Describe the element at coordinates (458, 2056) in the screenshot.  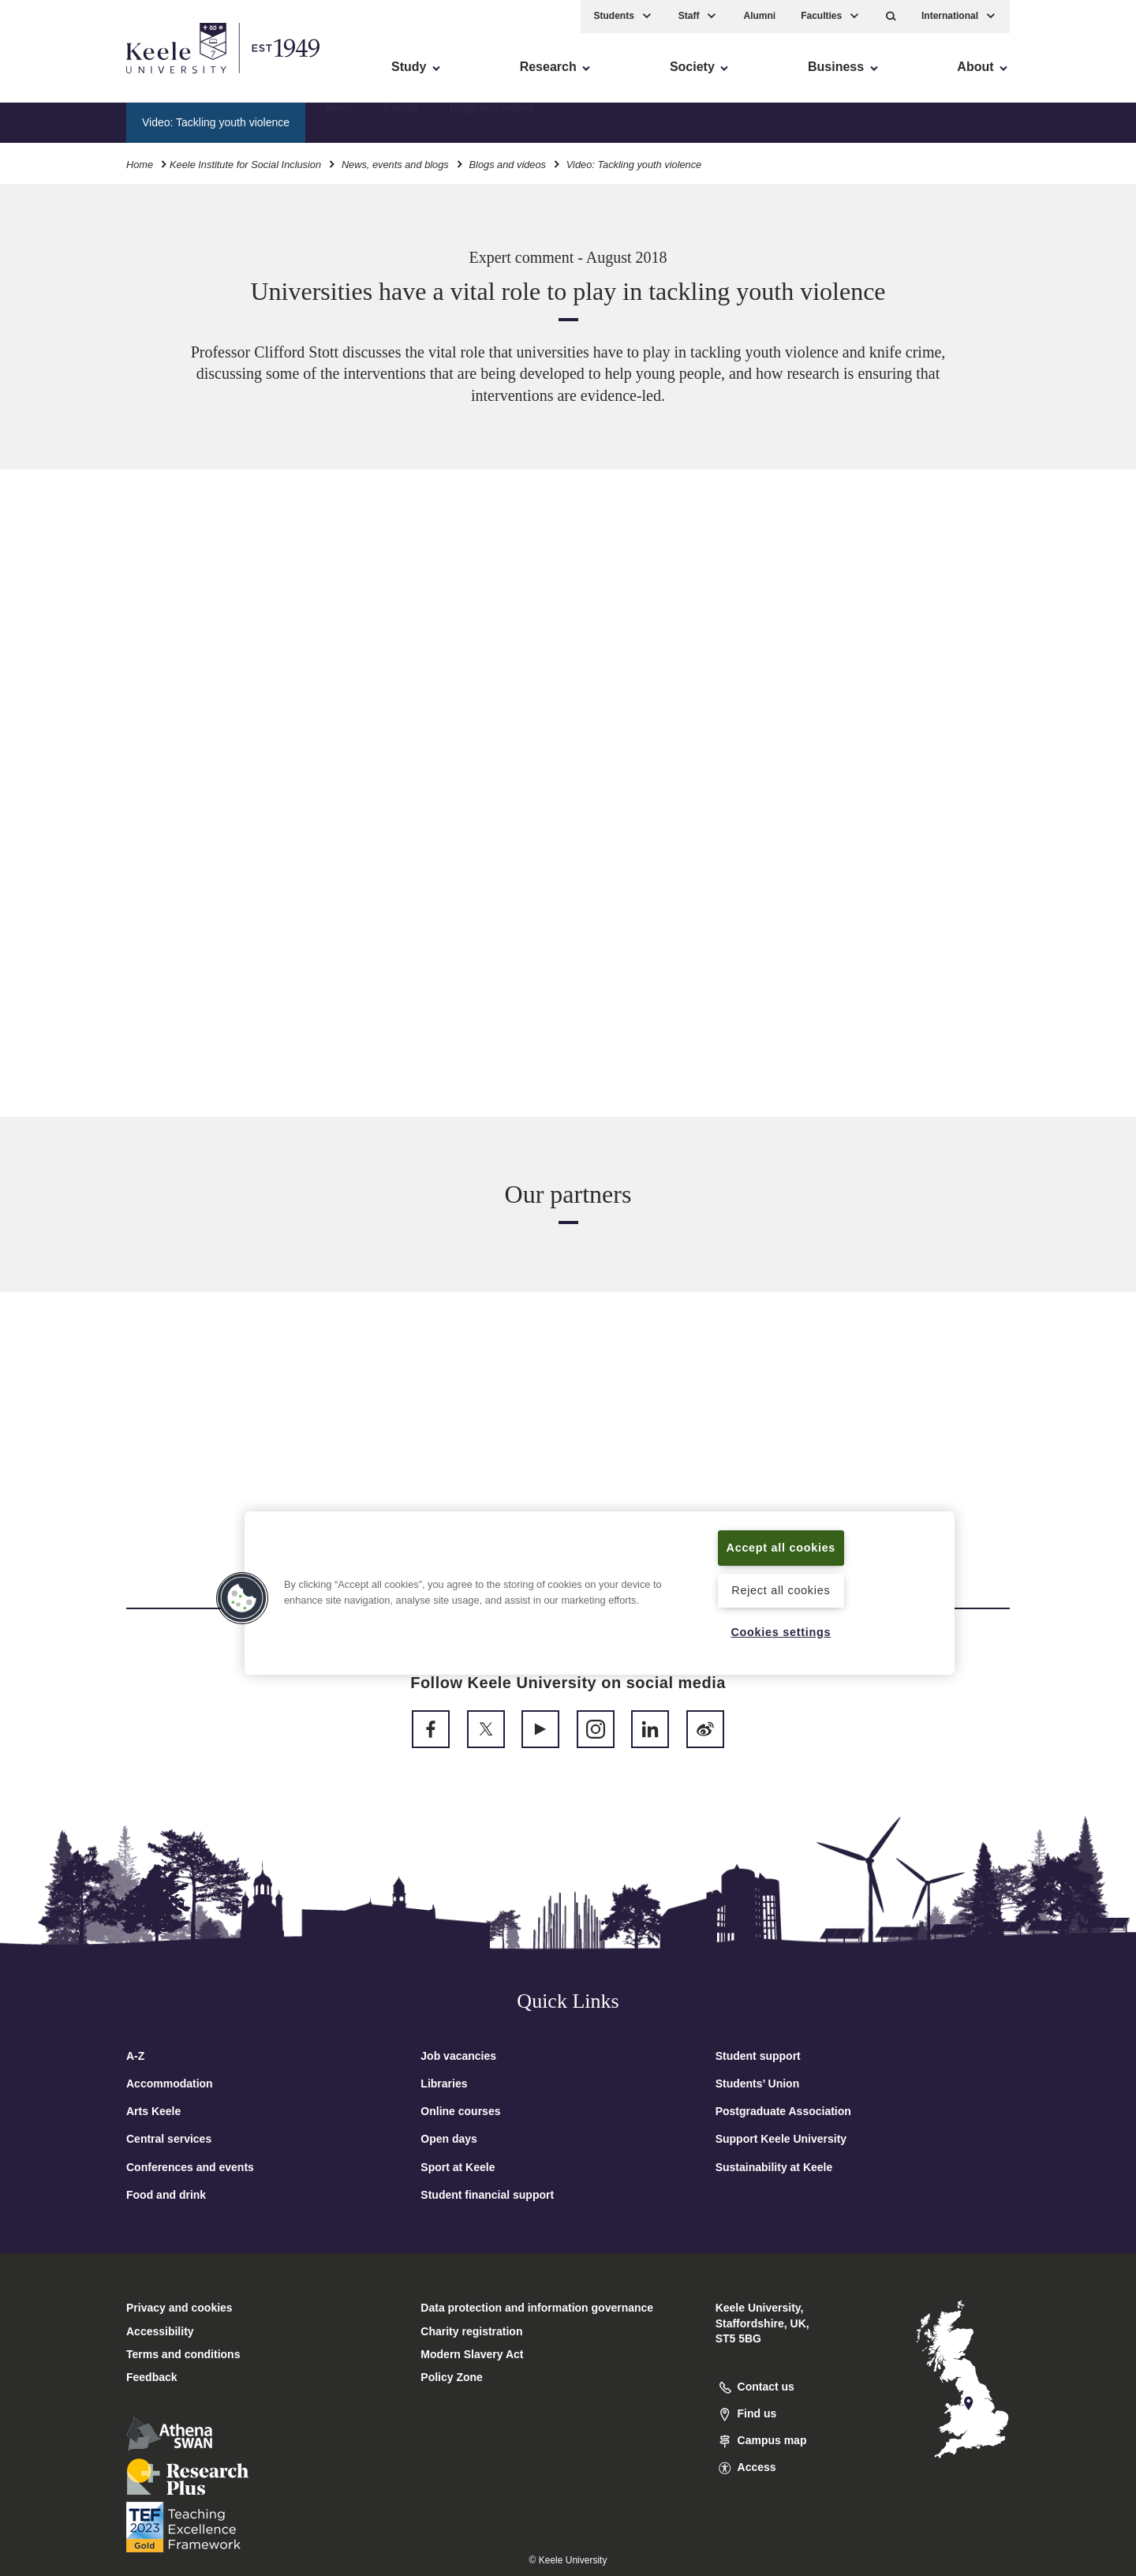
I see `Job vacancies` at that location.